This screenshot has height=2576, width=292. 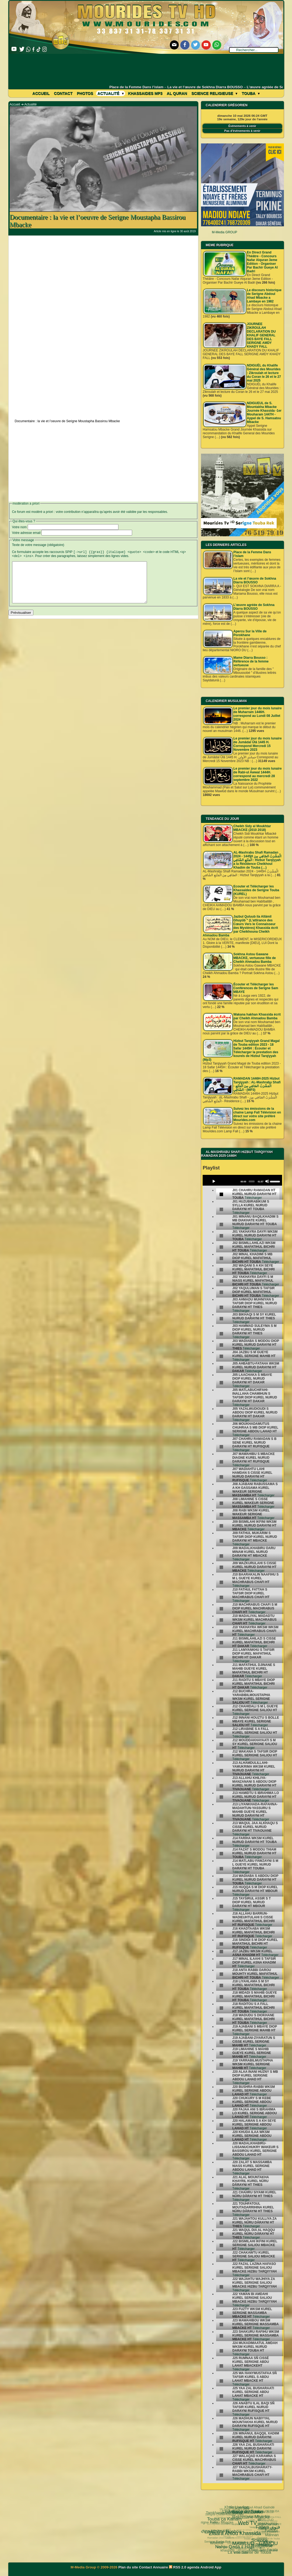 I want to click on Science Religieuse, so click(x=214, y=93).